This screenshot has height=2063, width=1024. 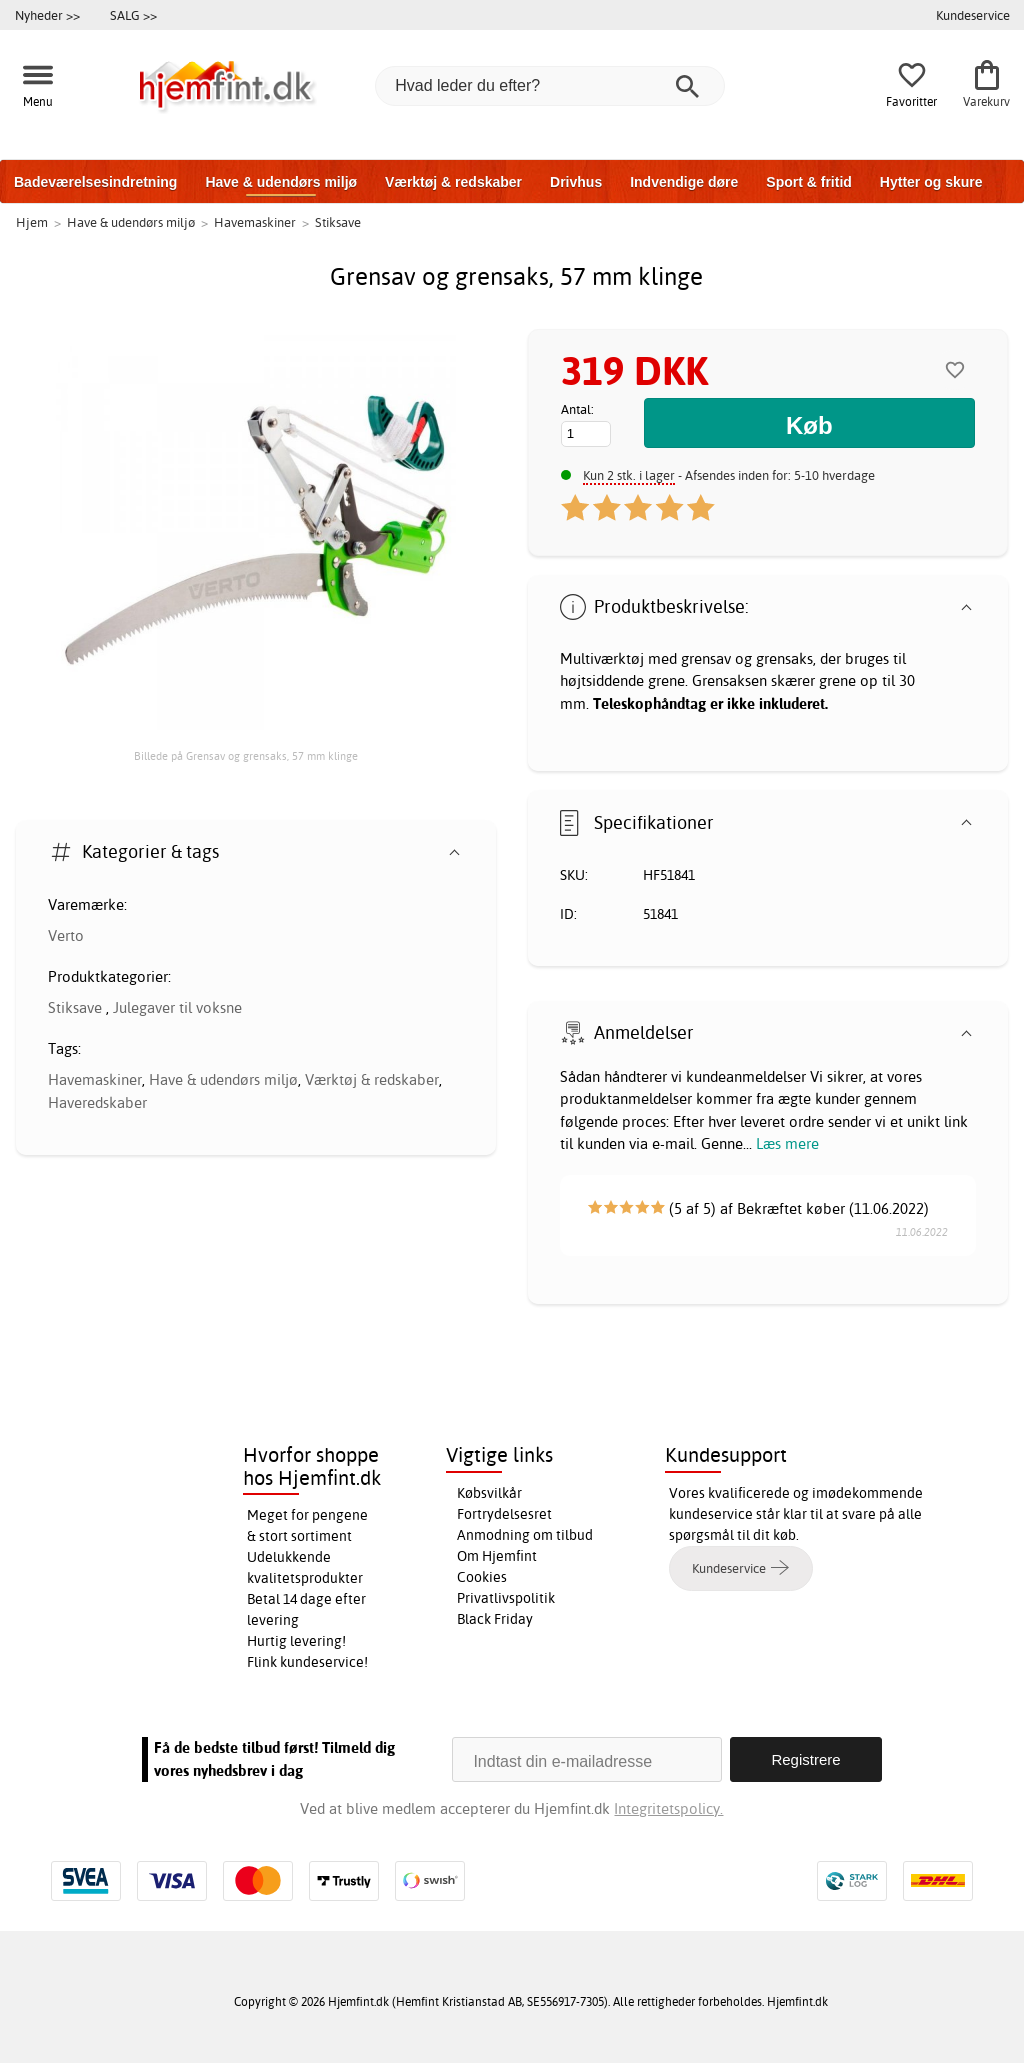 I want to click on Nyheder >>, so click(x=47, y=15).